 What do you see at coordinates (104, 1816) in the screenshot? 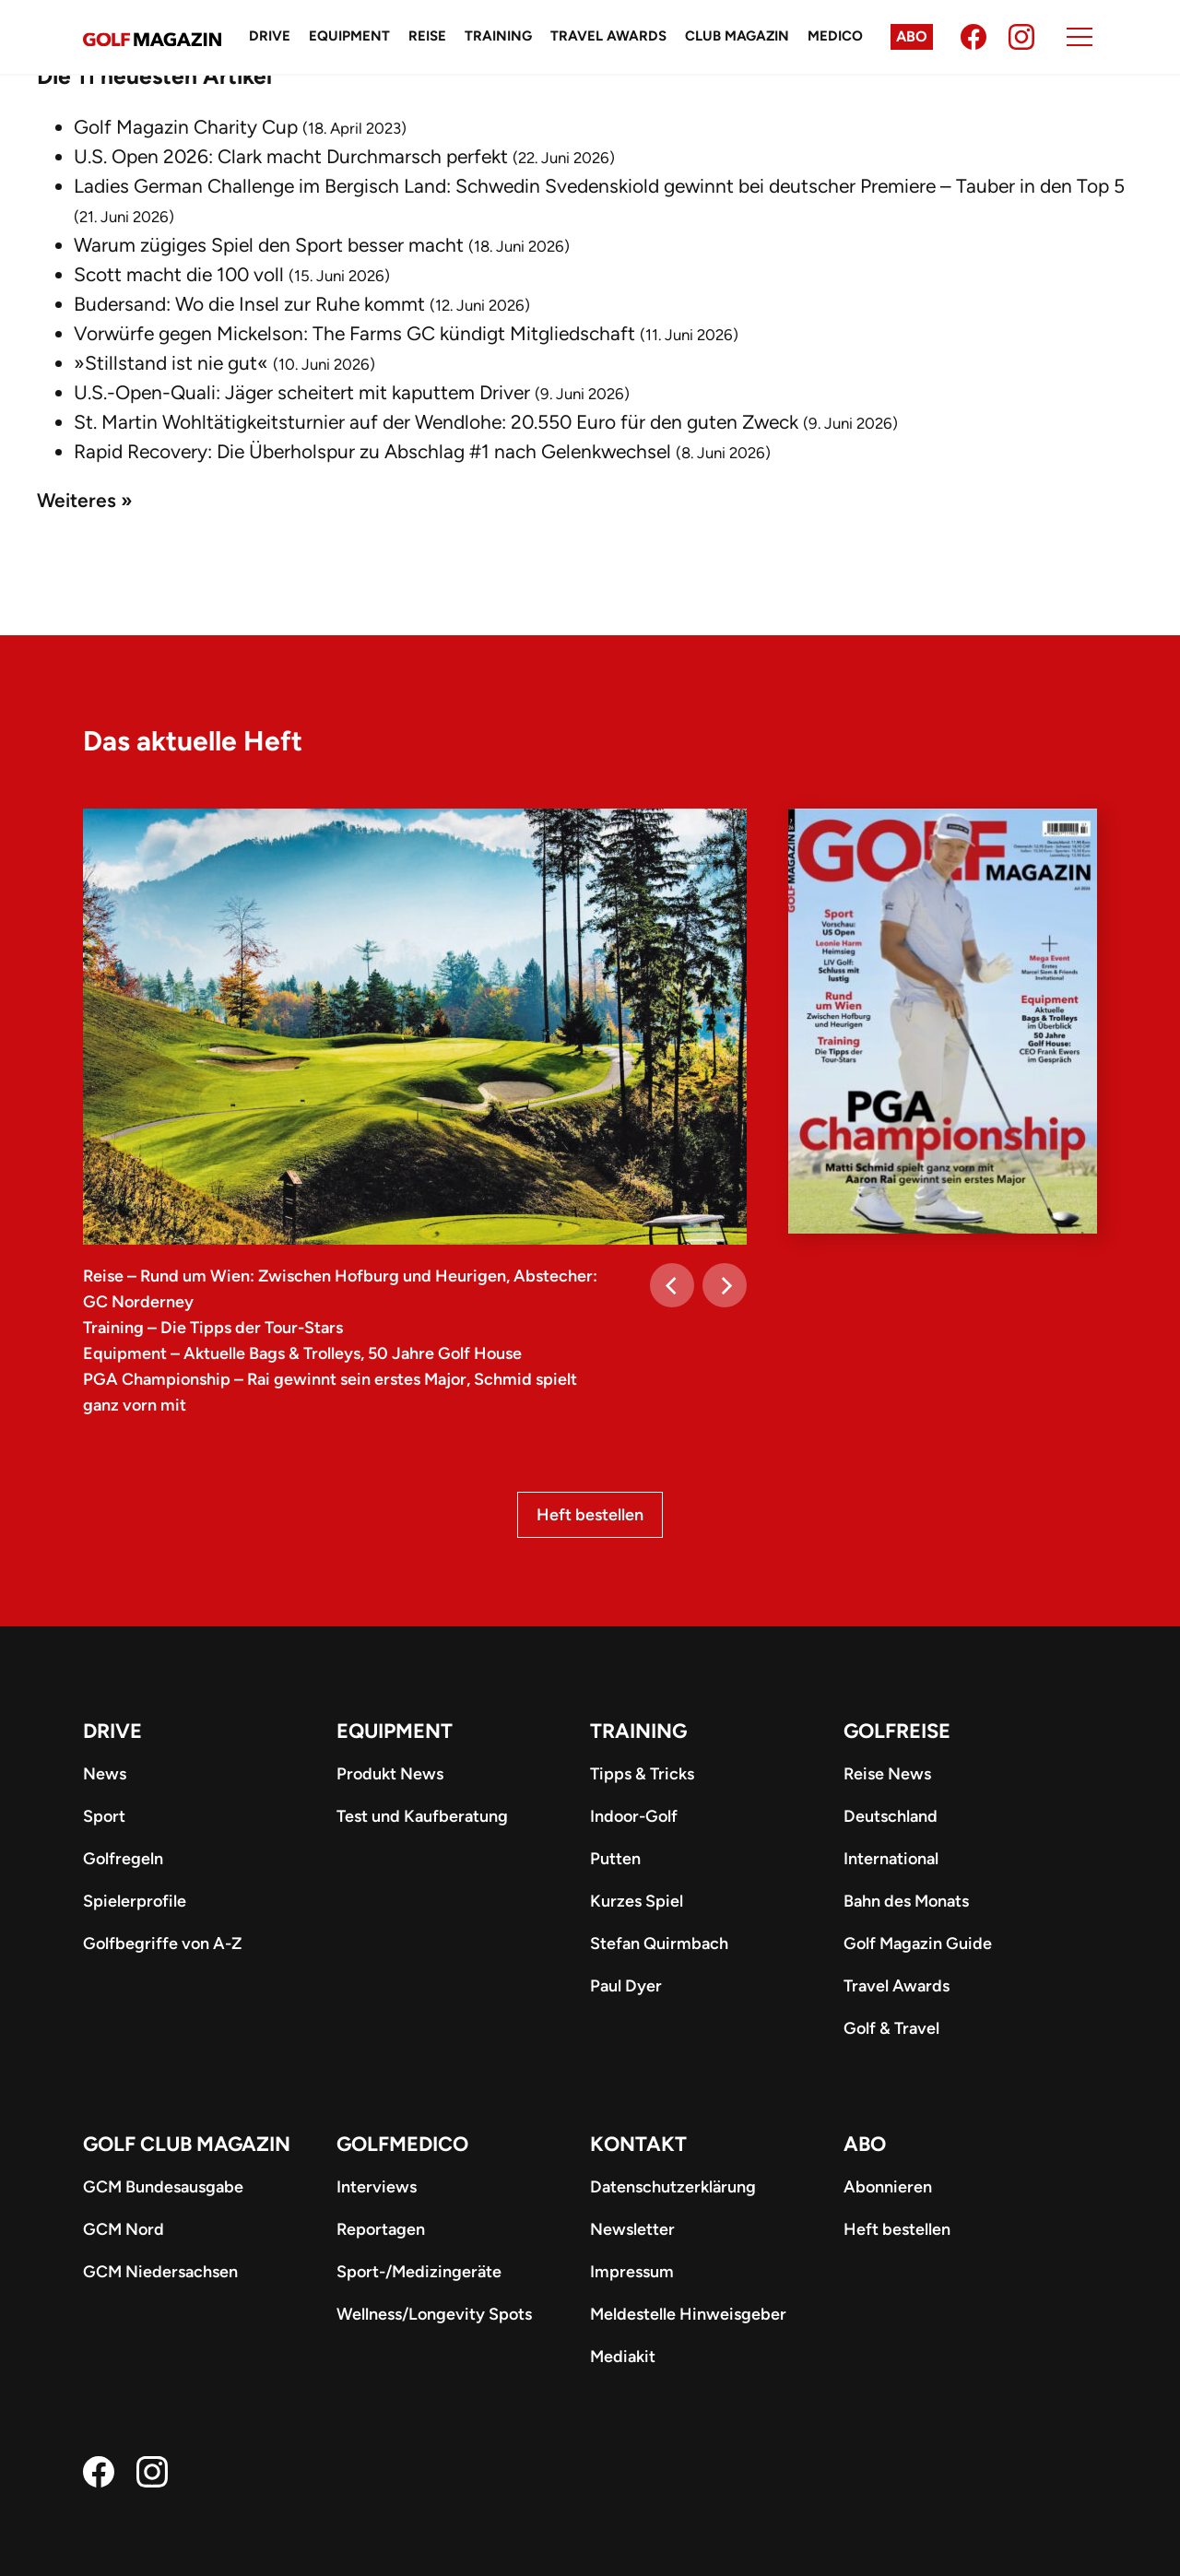
I see `Sport` at bounding box center [104, 1816].